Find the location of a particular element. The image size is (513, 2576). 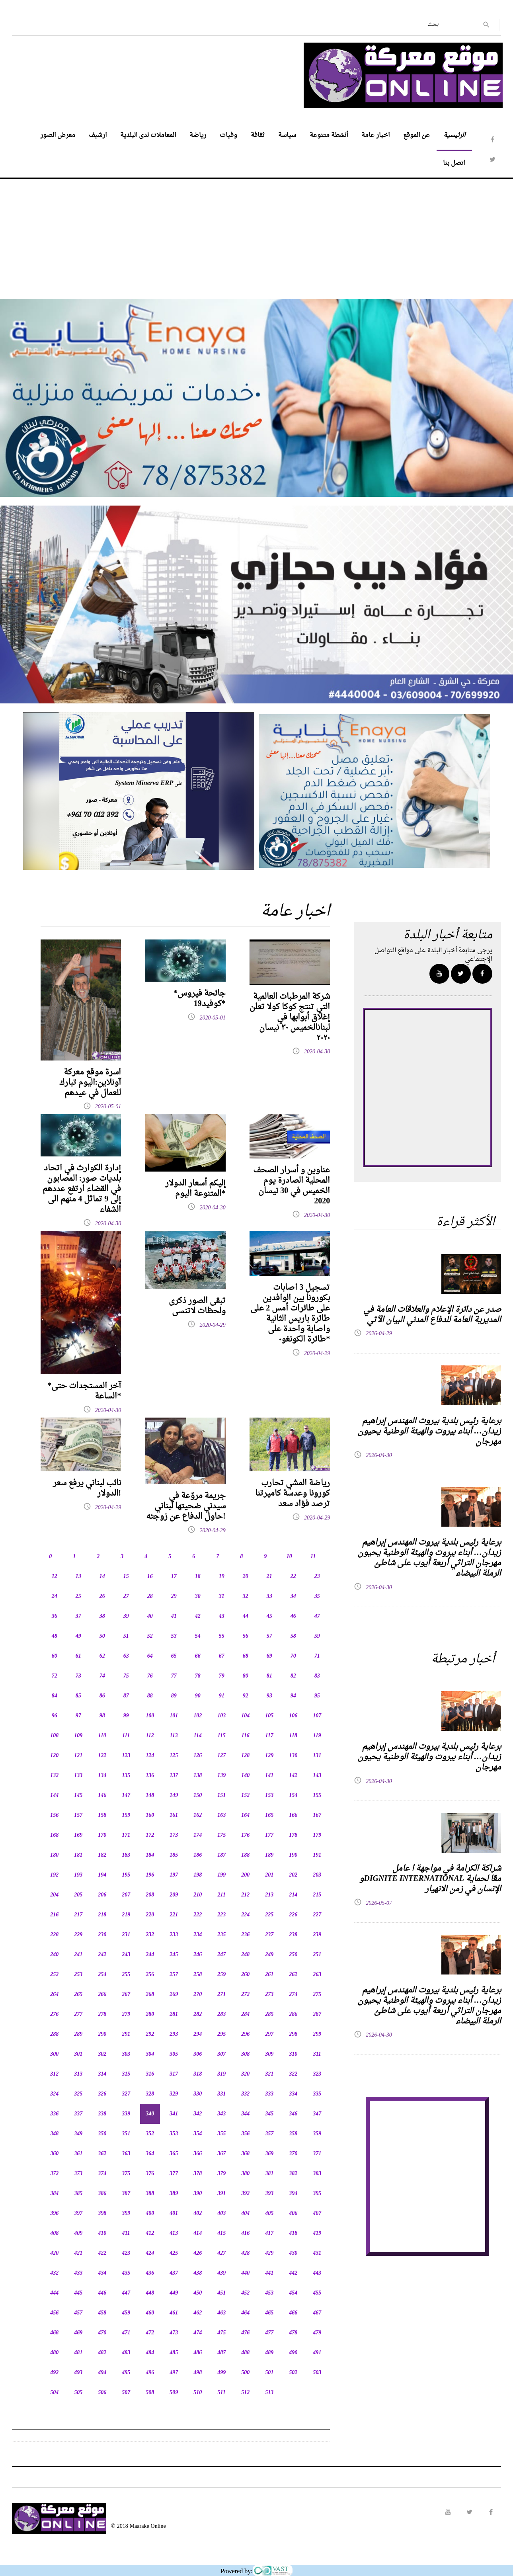

461 is located at coordinates (174, 2313).